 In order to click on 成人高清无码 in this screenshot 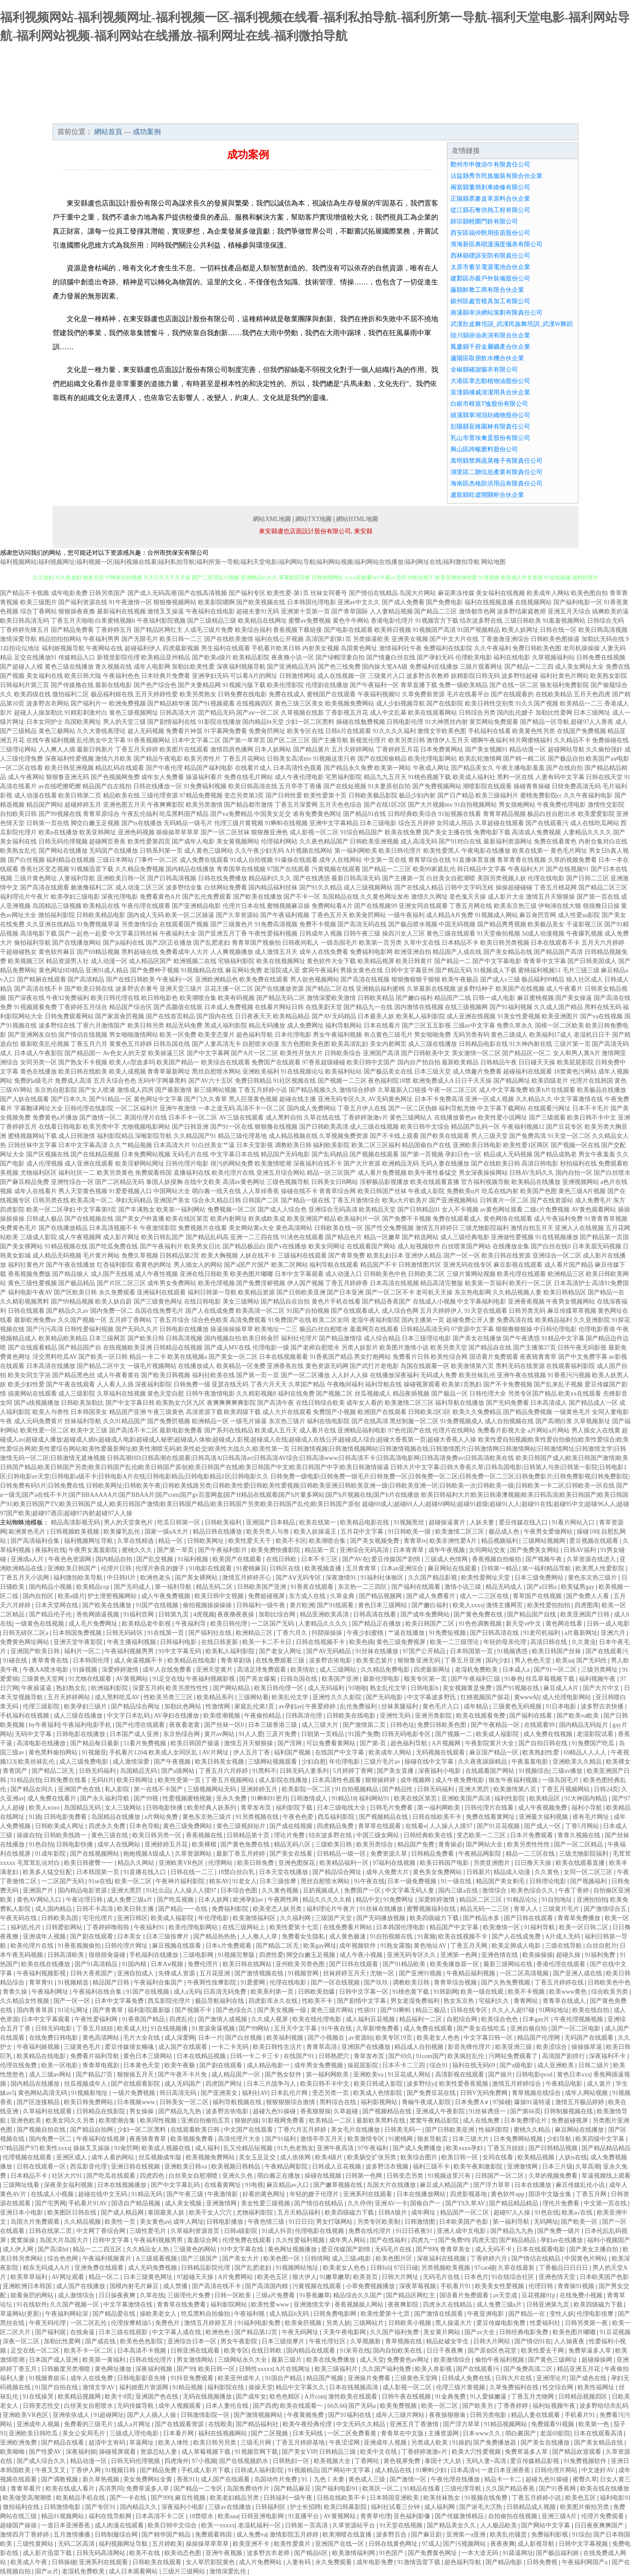, I will do `click(419, 841)`.